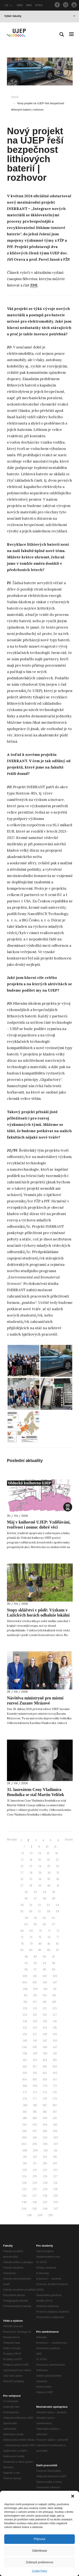 The width and height of the screenshot is (79, 2576). Describe the element at coordinates (57, 1879) in the screenshot. I see `36` at that location.